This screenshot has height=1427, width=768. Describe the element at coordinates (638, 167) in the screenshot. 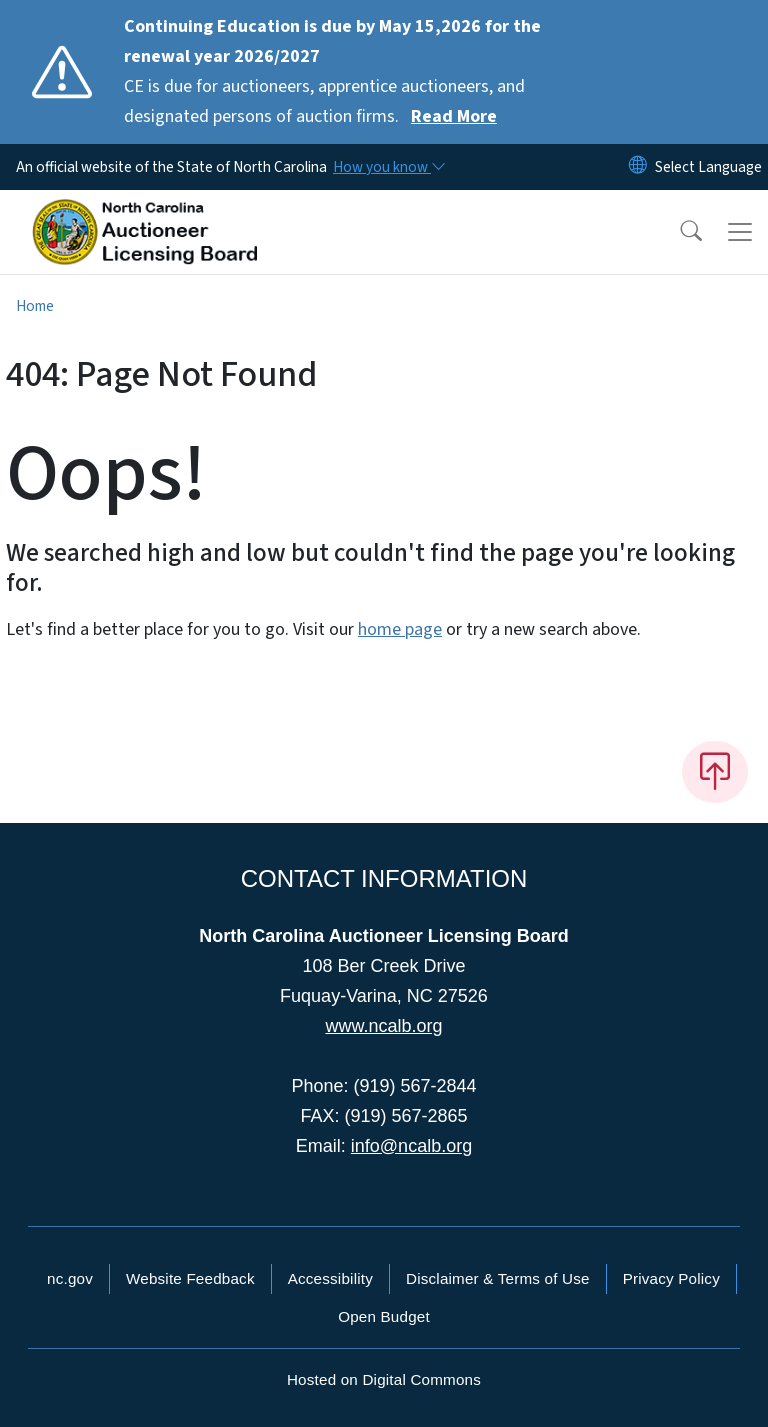

I see `[Reset Language to English]` at that location.